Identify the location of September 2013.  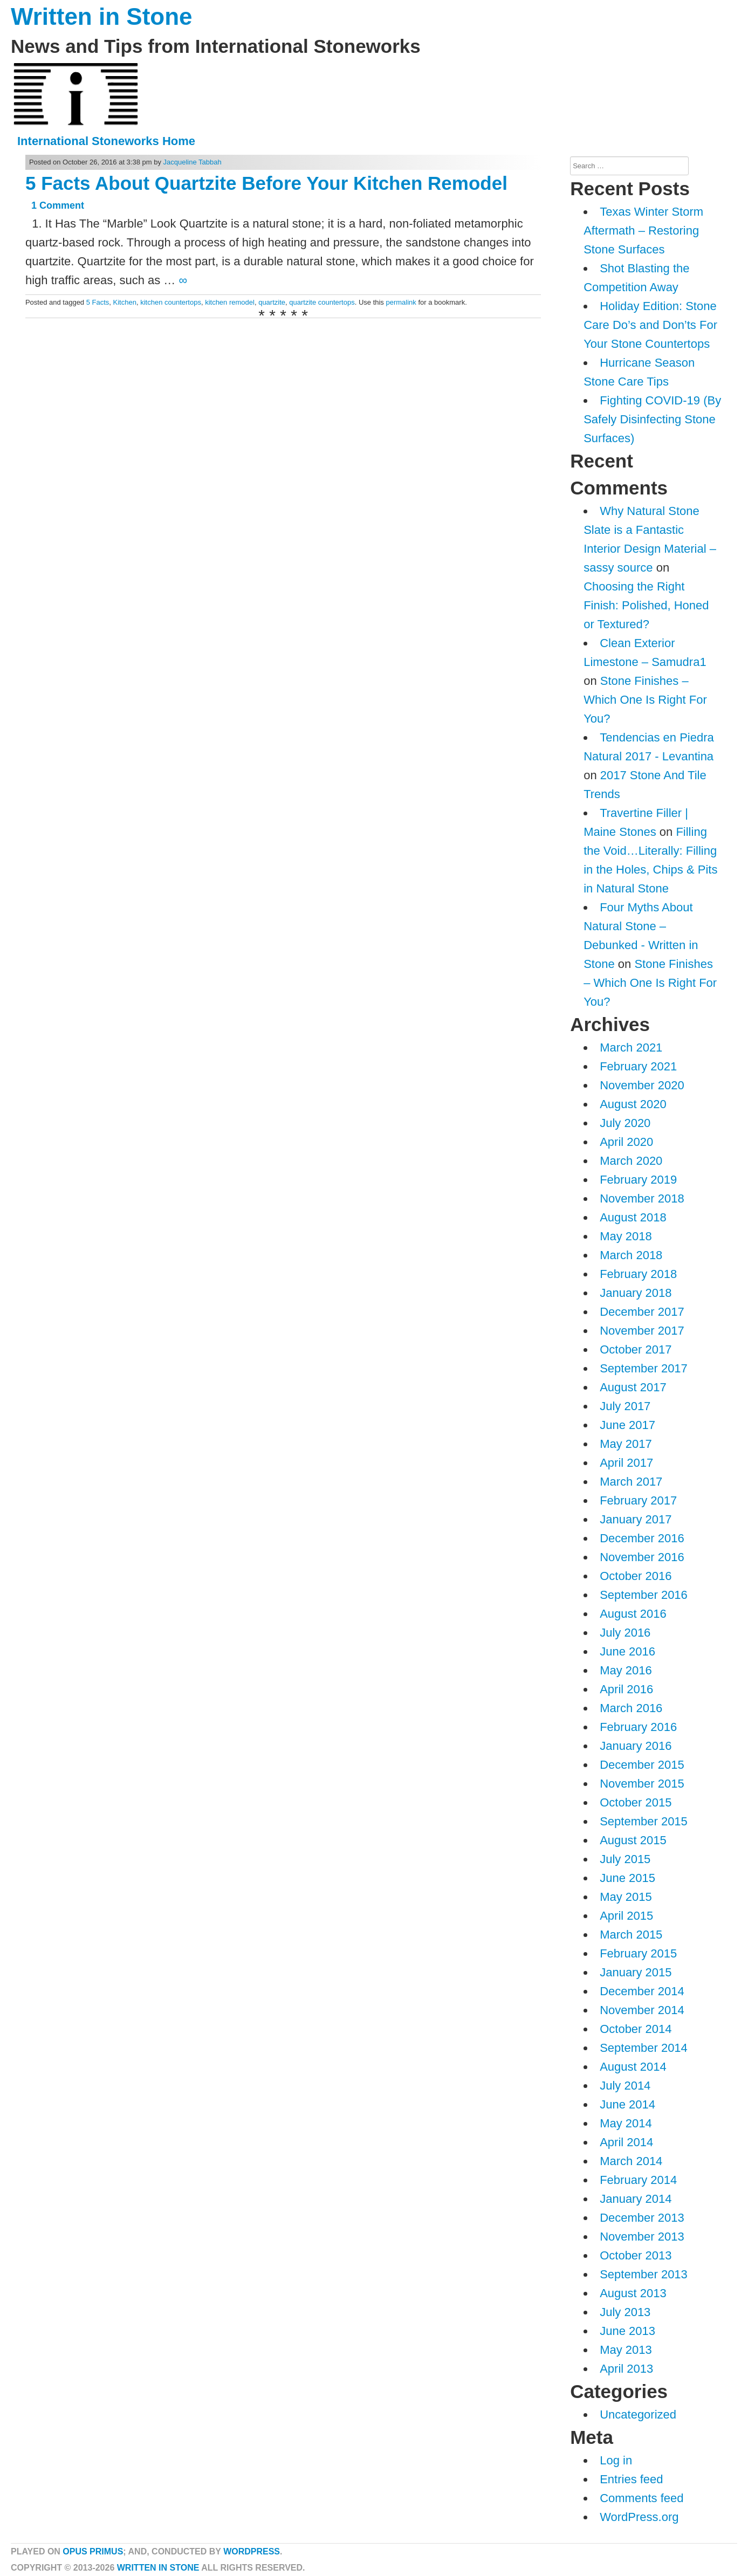
(644, 2274).